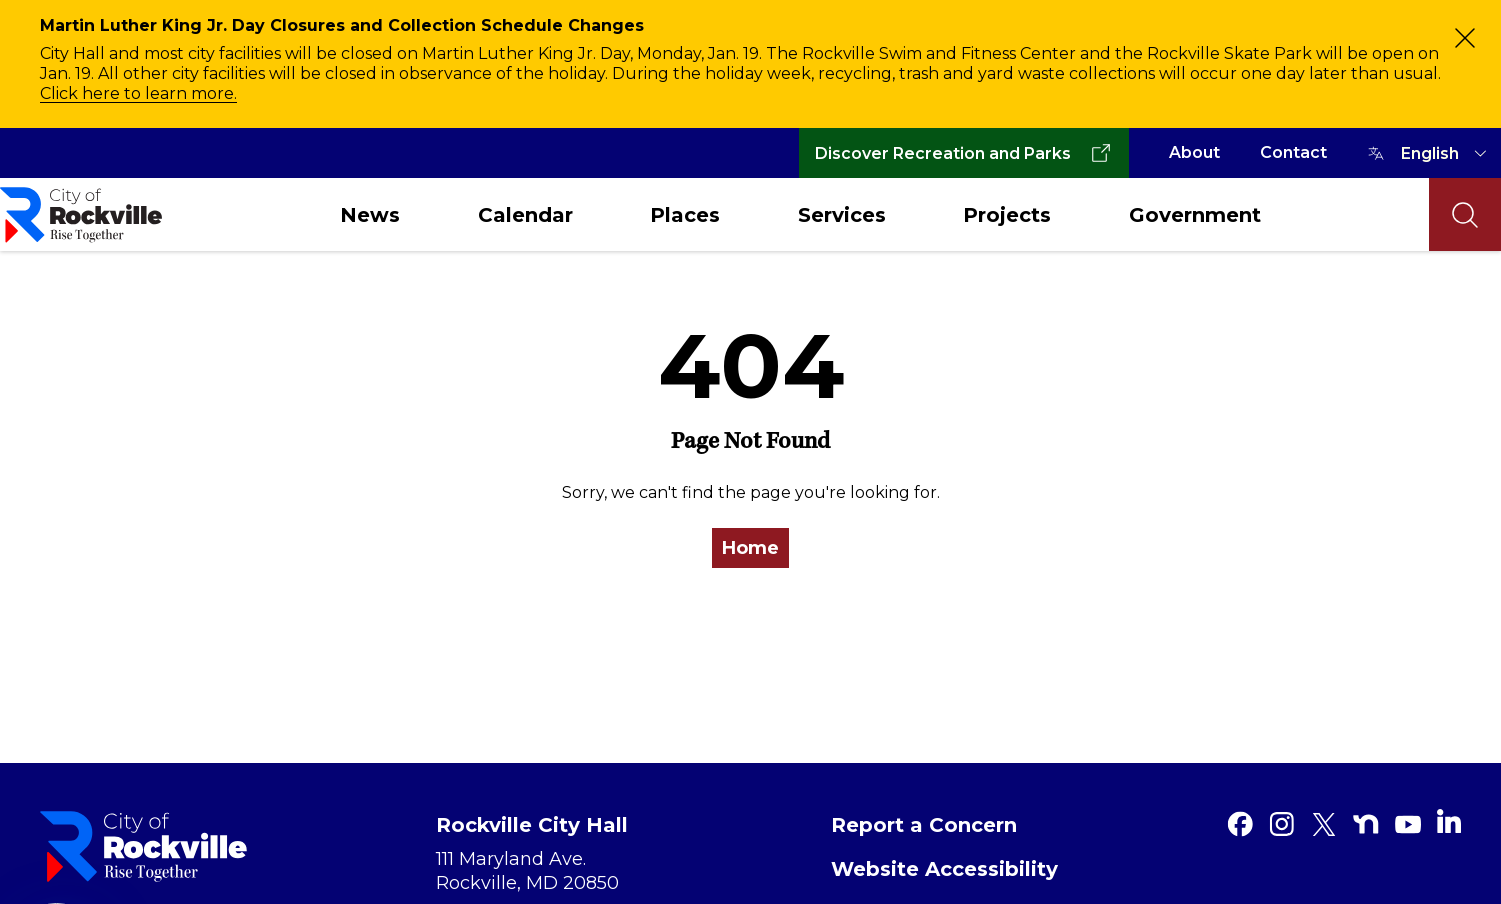  What do you see at coordinates (1282, 824) in the screenshot?
I see `[Instagram]` at bounding box center [1282, 824].